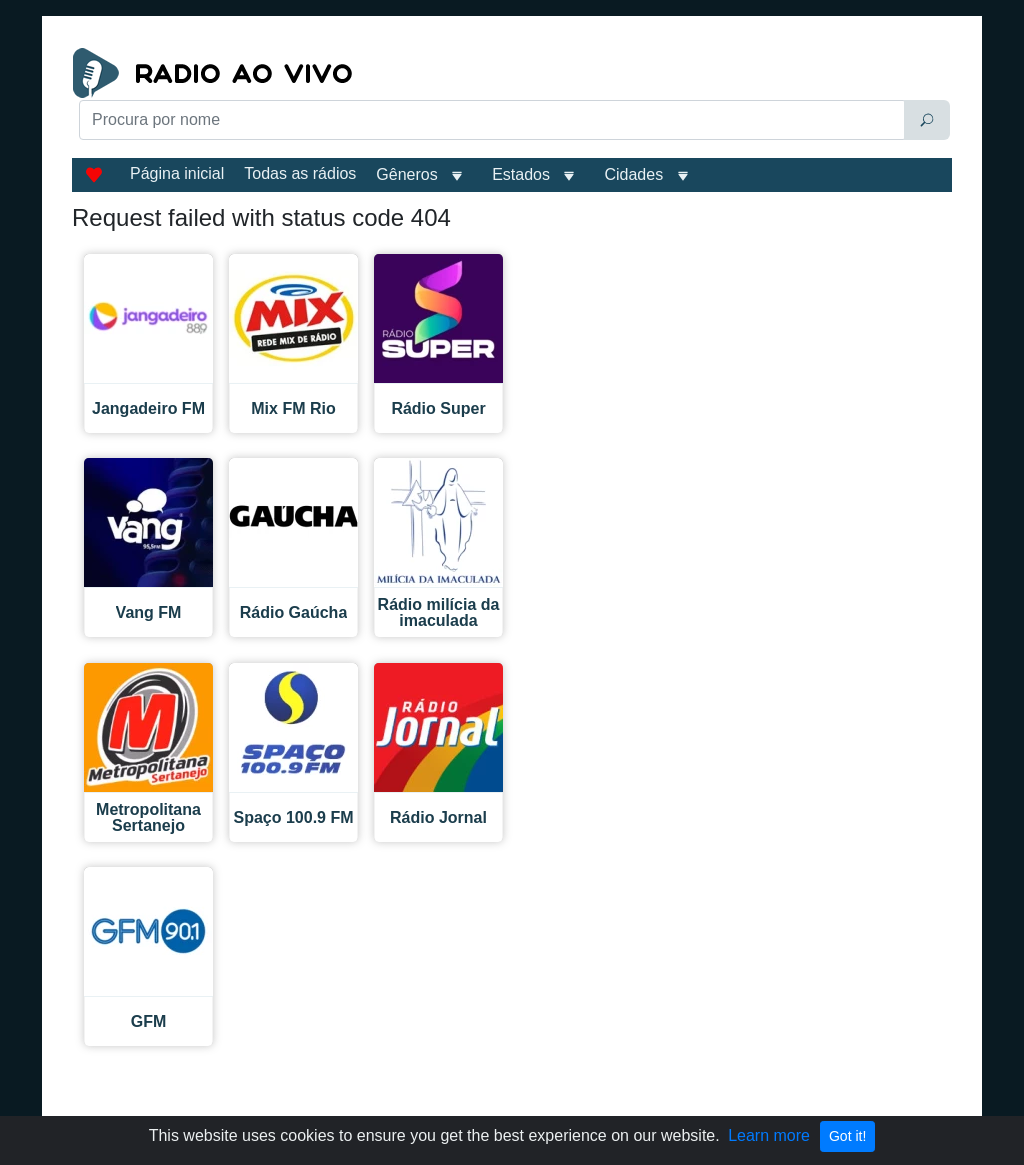  I want to click on Learn more, so click(769, 1135).